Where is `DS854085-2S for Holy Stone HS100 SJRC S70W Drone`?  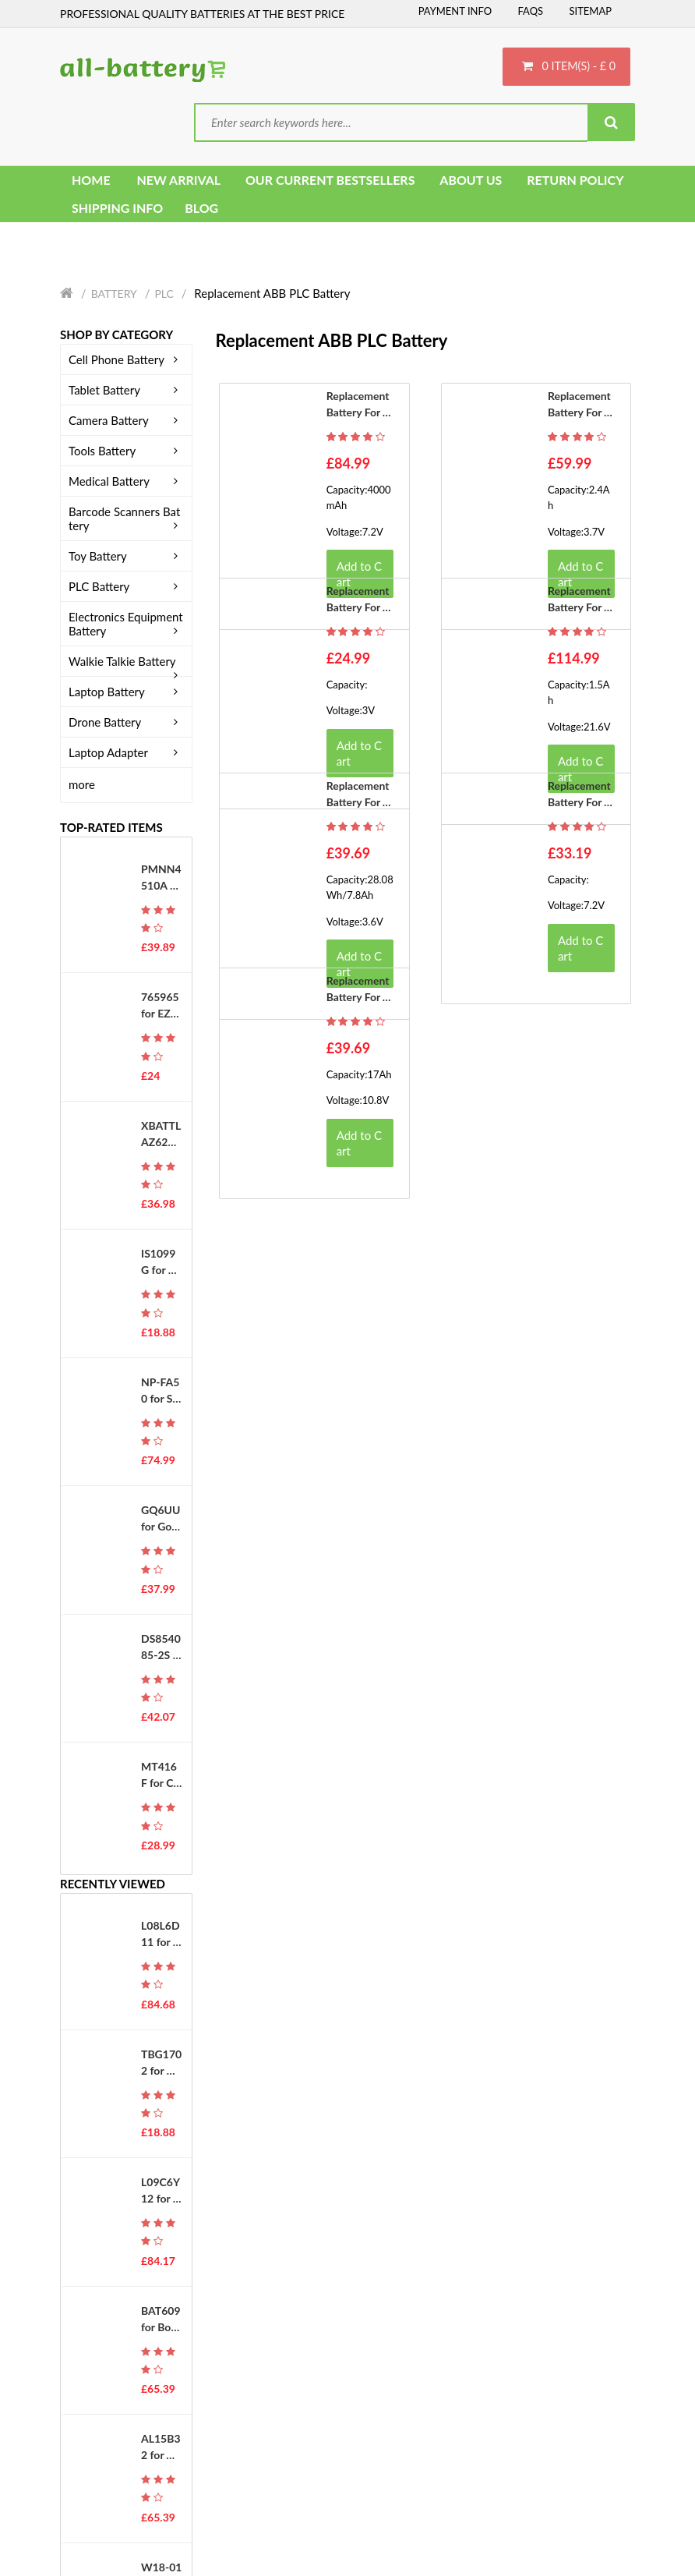 DS854085-2S for Holy Stone HS100 SJRC S70W Drone is located at coordinates (161, 1648).